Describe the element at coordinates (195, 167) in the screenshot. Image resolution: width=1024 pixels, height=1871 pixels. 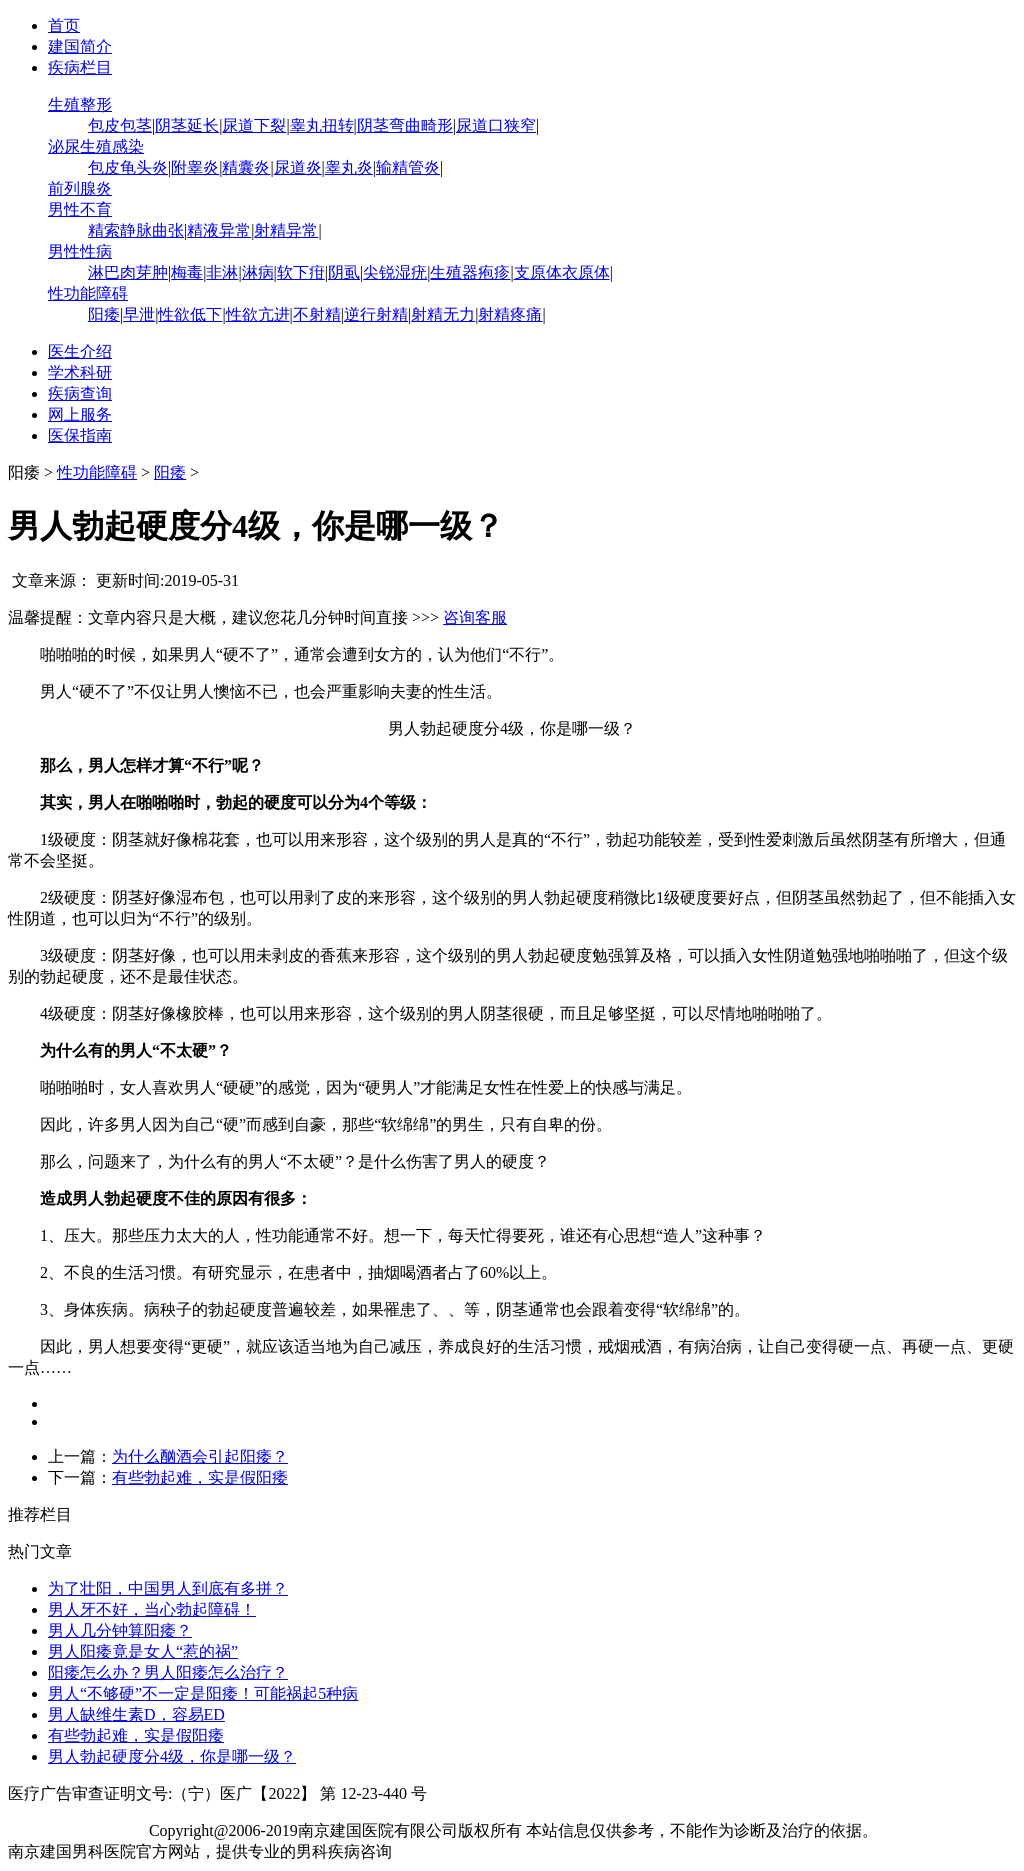
I see `附睾炎` at that location.